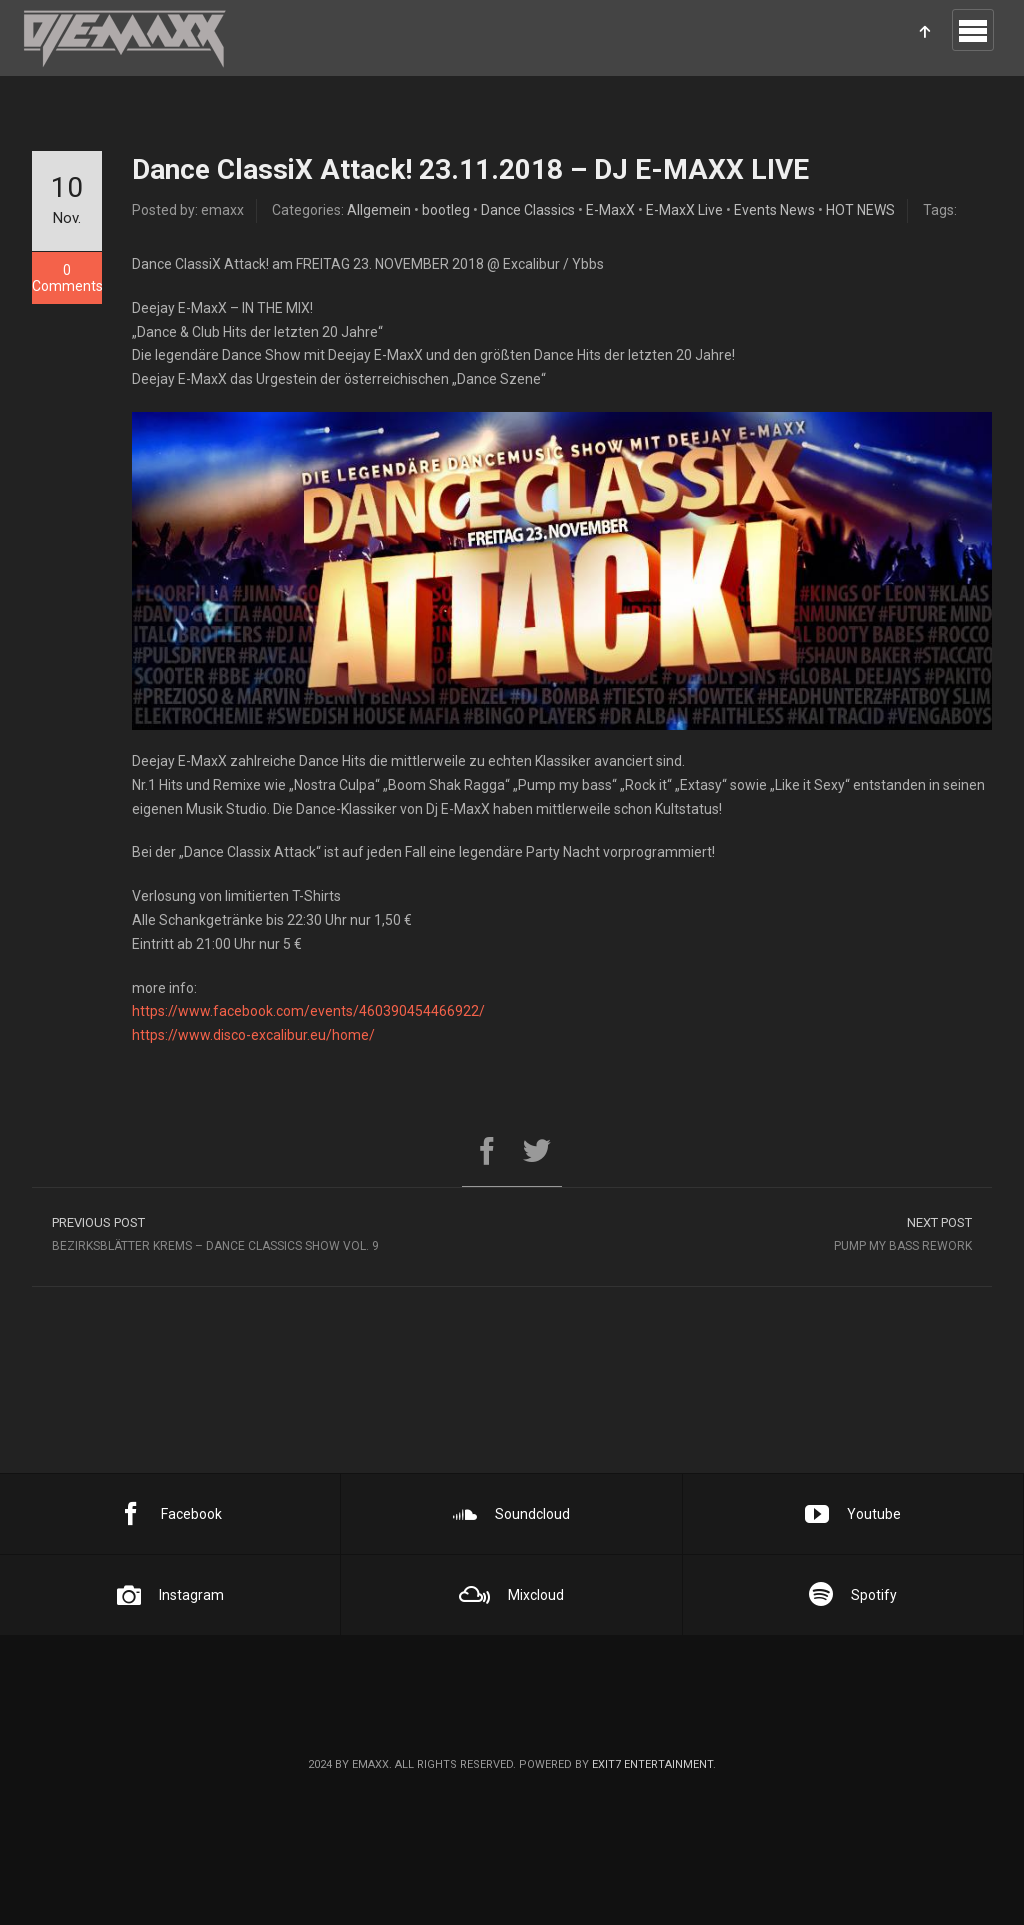  What do you see at coordinates (170, 1595) in the screenshot?
I see `Instagram` at bounding box center [170, 1595].